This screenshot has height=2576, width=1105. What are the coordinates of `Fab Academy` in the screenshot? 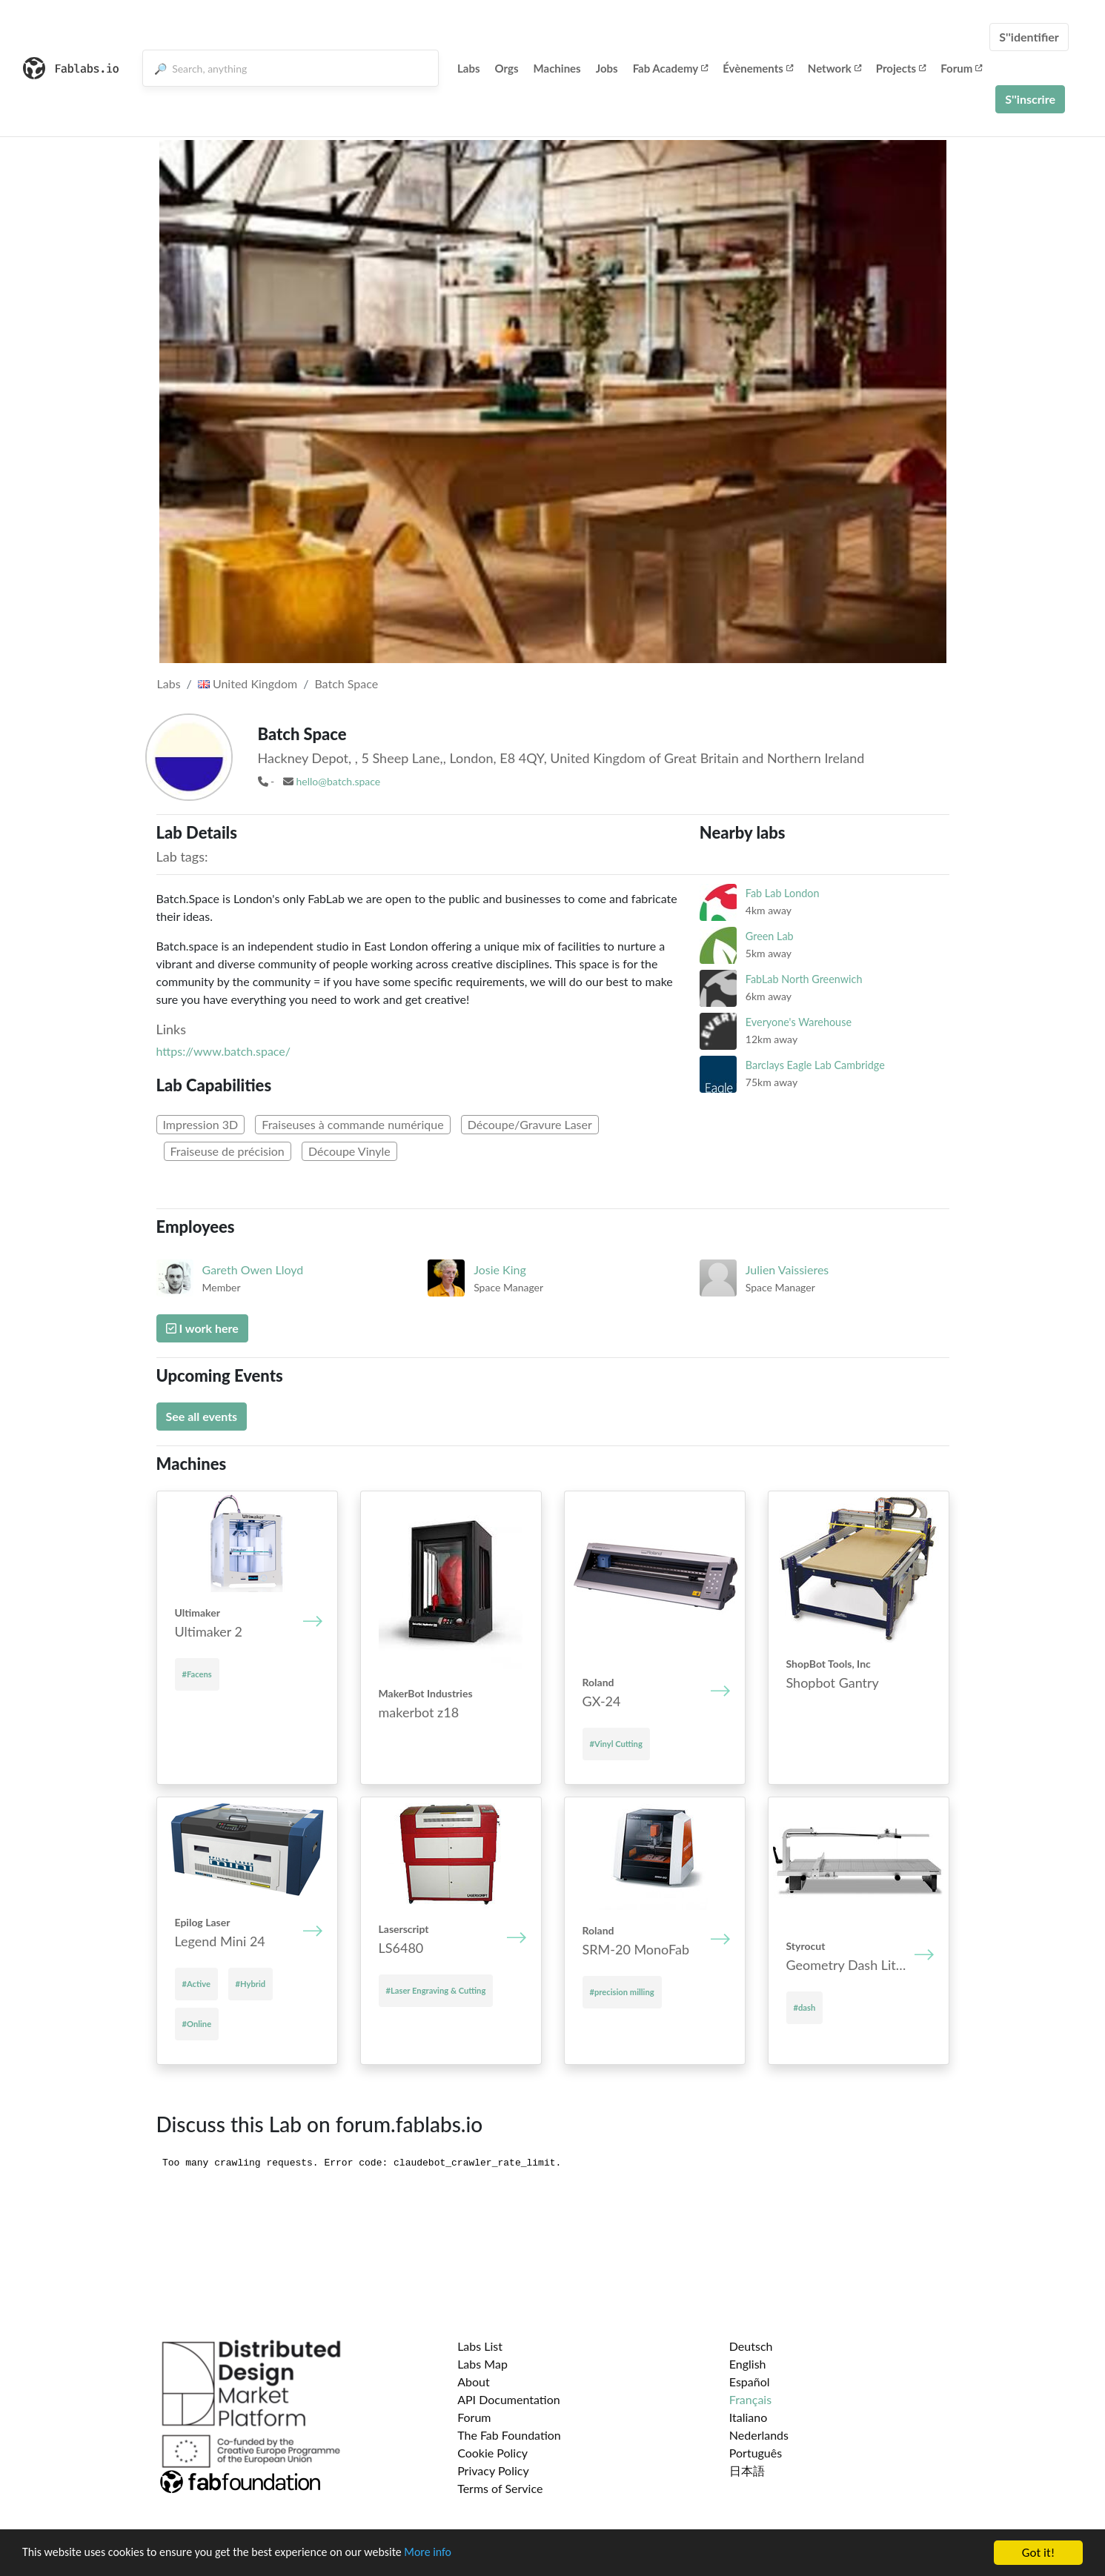 It's located at (671, 68).